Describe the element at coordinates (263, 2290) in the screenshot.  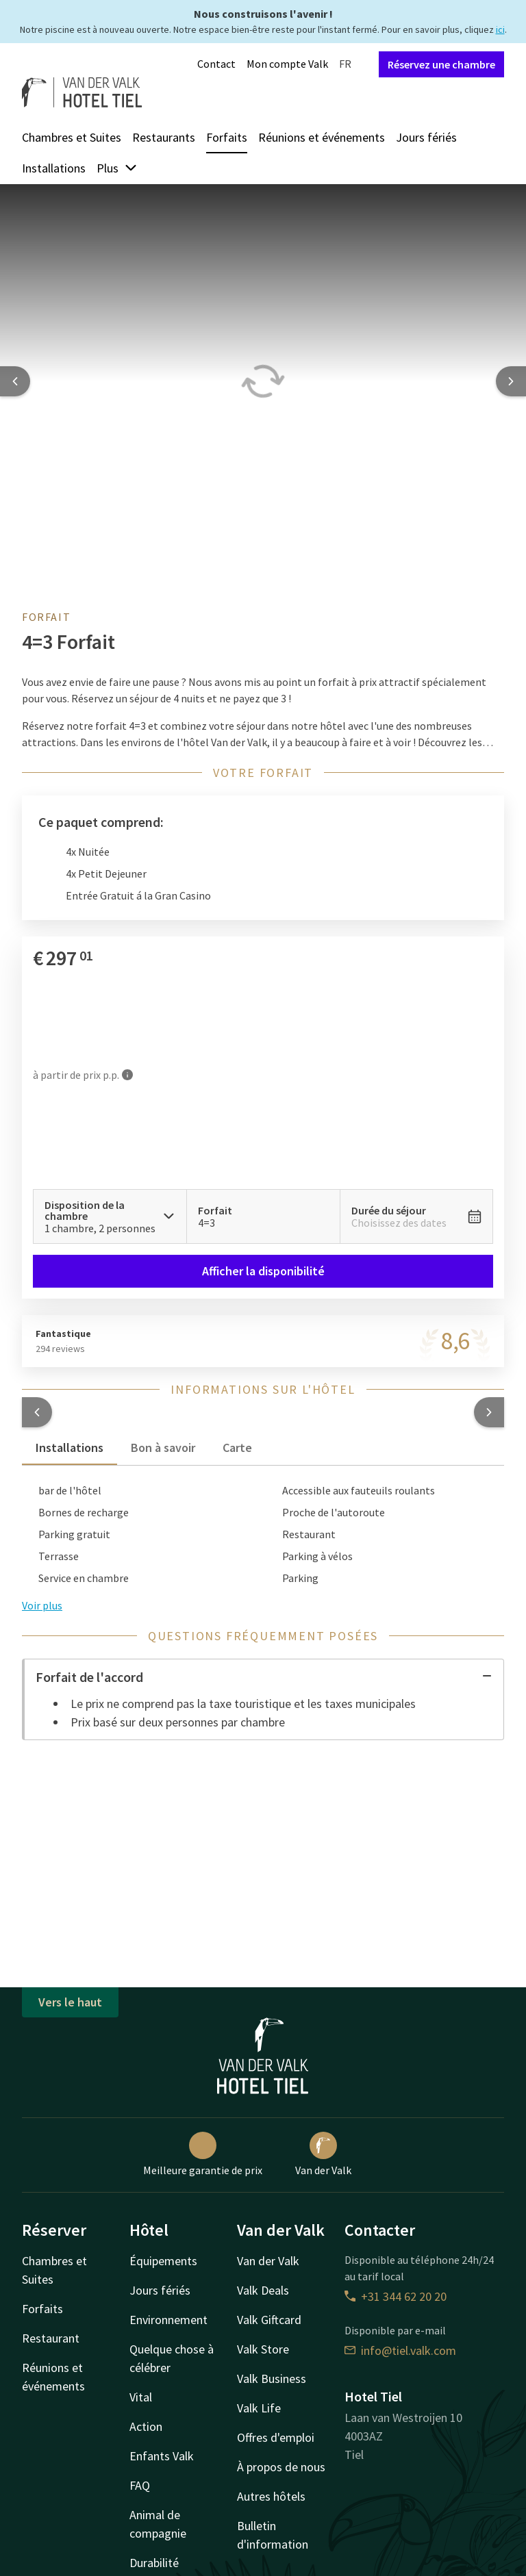
I see `Valk Deals` at that location.